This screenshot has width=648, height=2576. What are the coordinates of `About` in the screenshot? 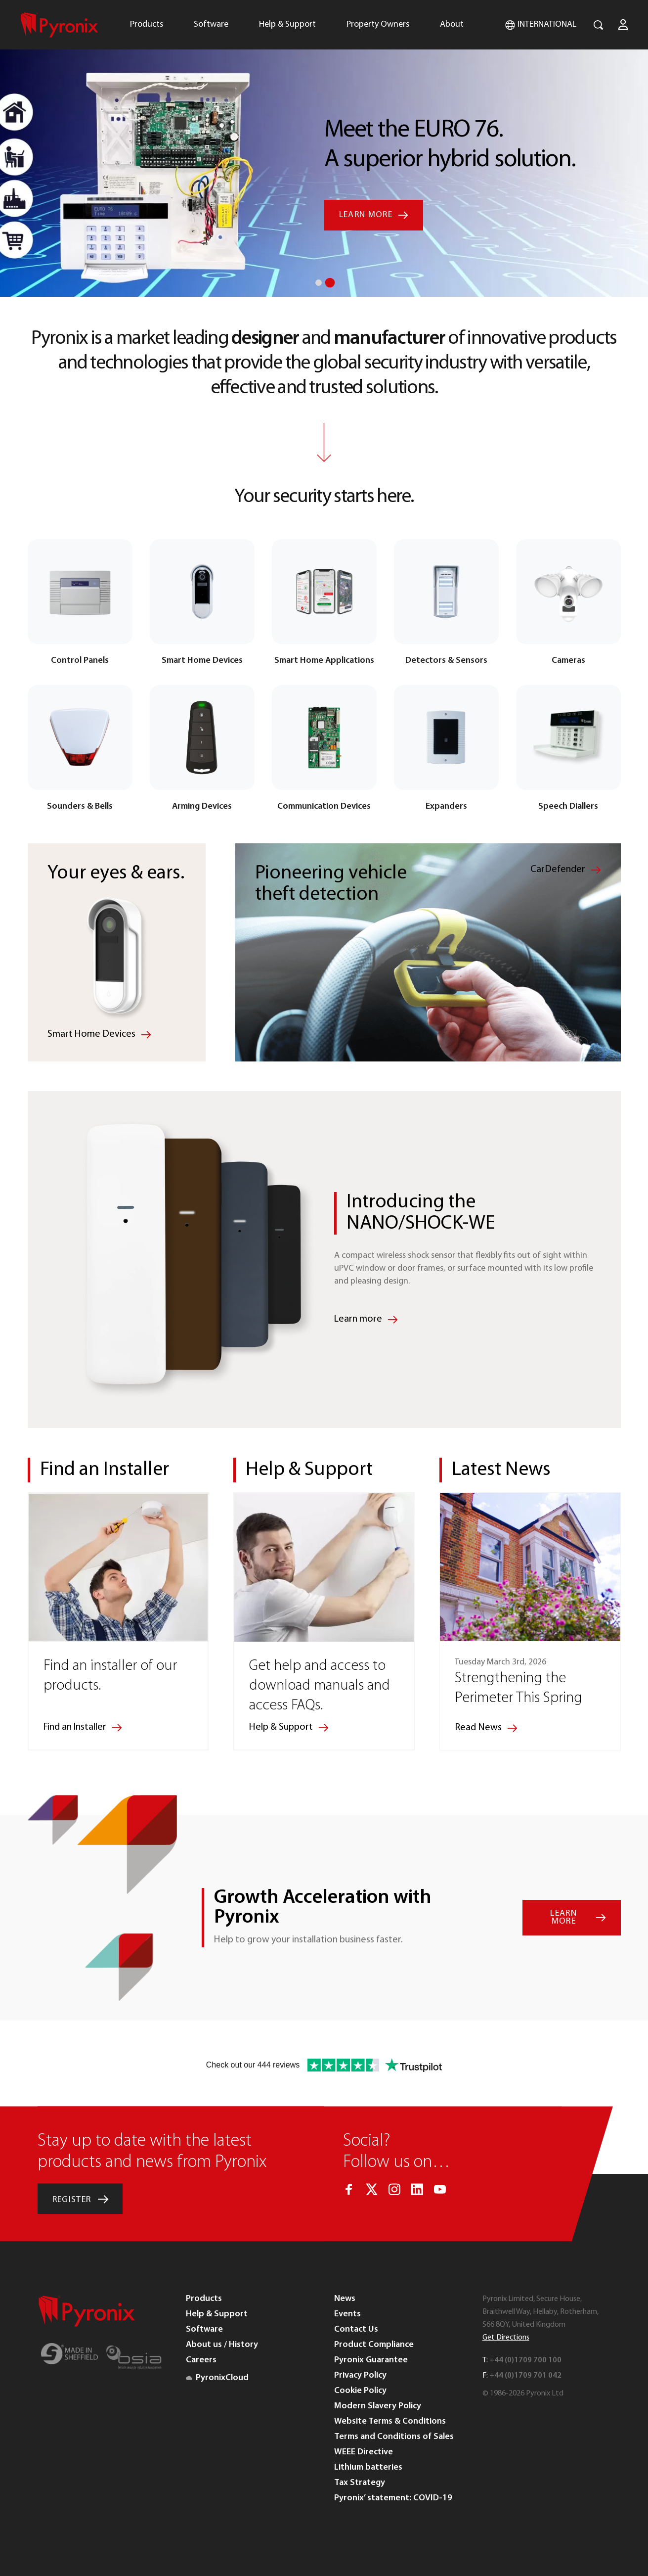 It's located at (452, 24).